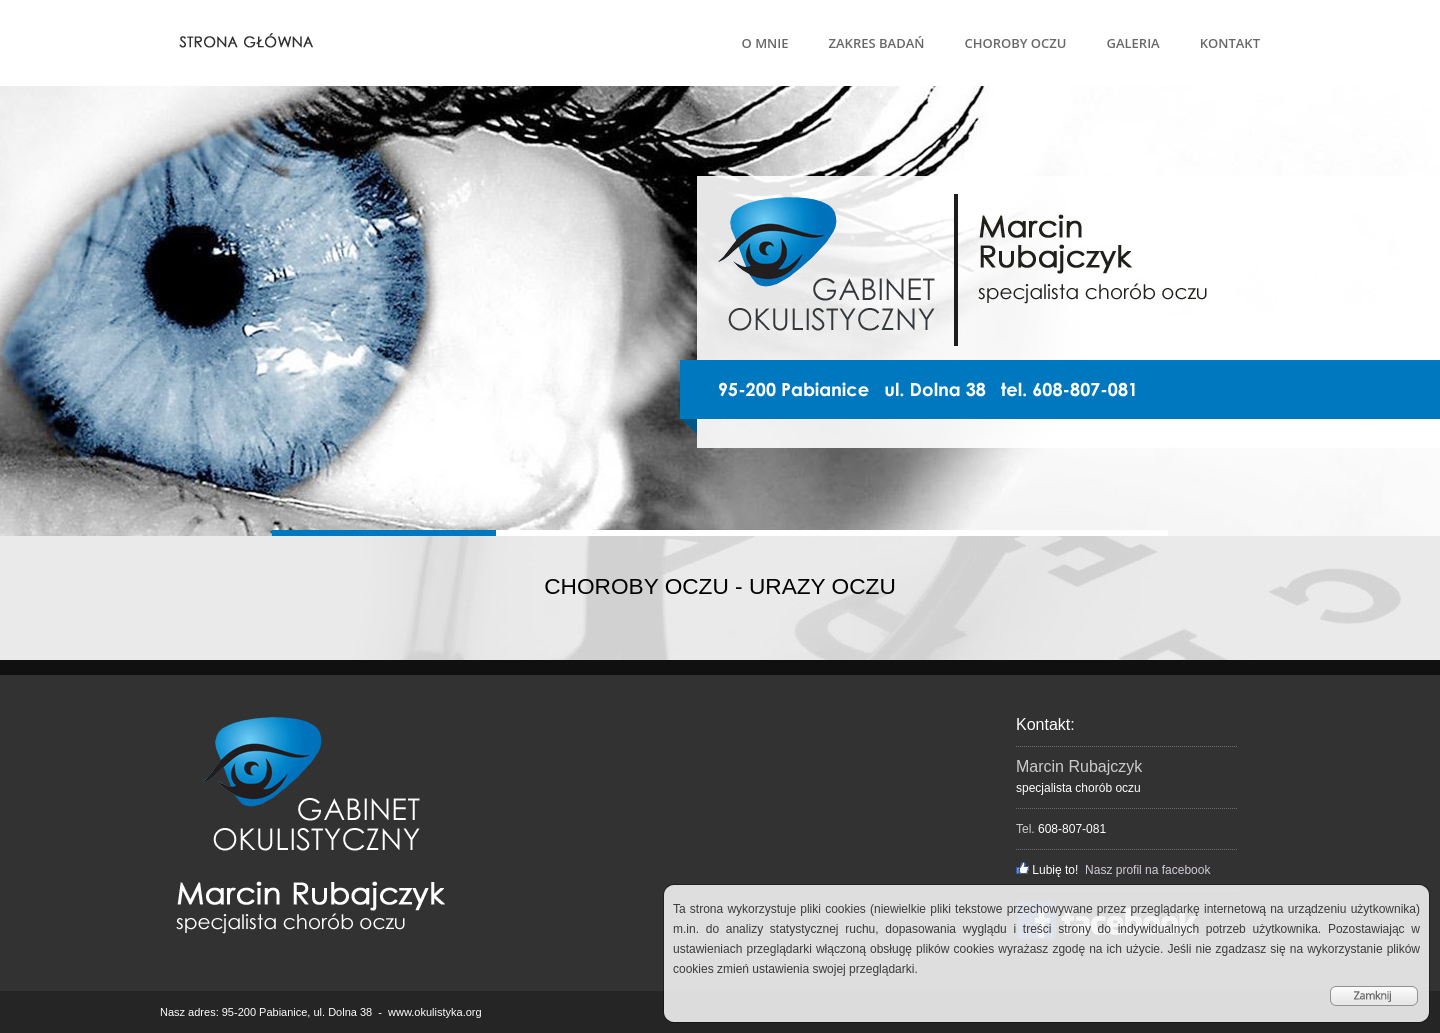 The height and width of the screenshot is (1033, 1440). Describe the element at coordinates (1230, 43) in the screenshot. I see `KONTAKT` at that location.